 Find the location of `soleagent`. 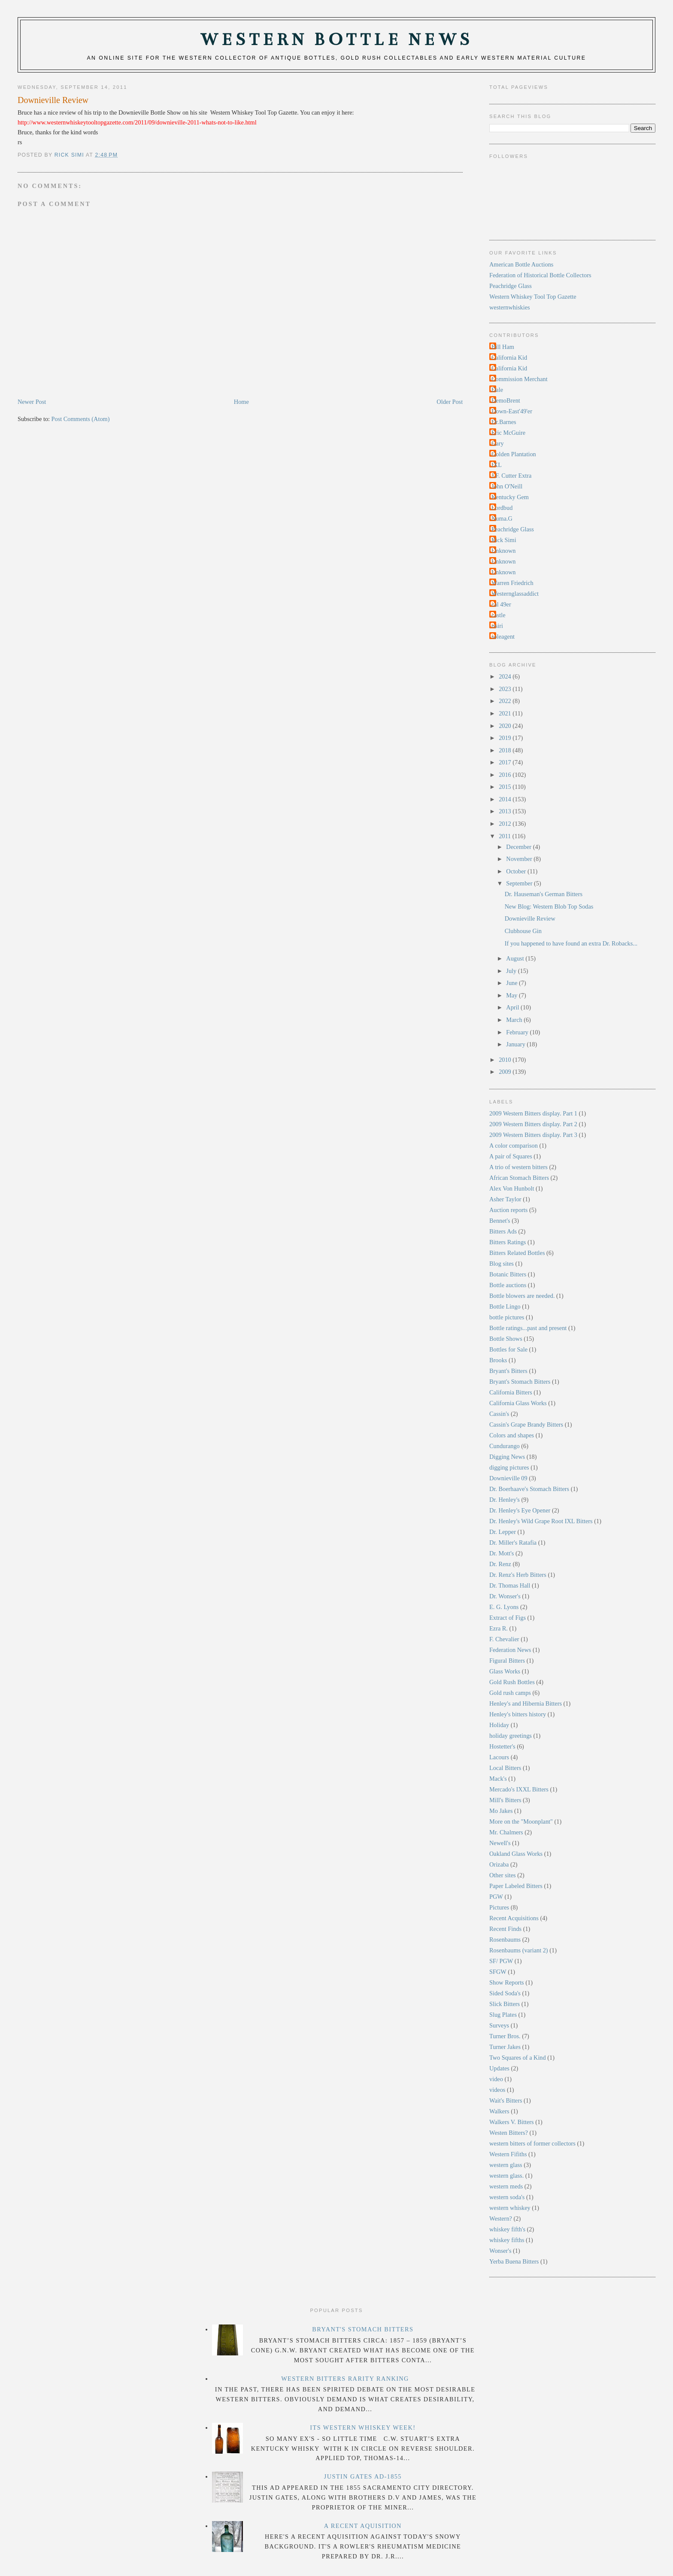

soleagent is located at coordinates (503, 636).